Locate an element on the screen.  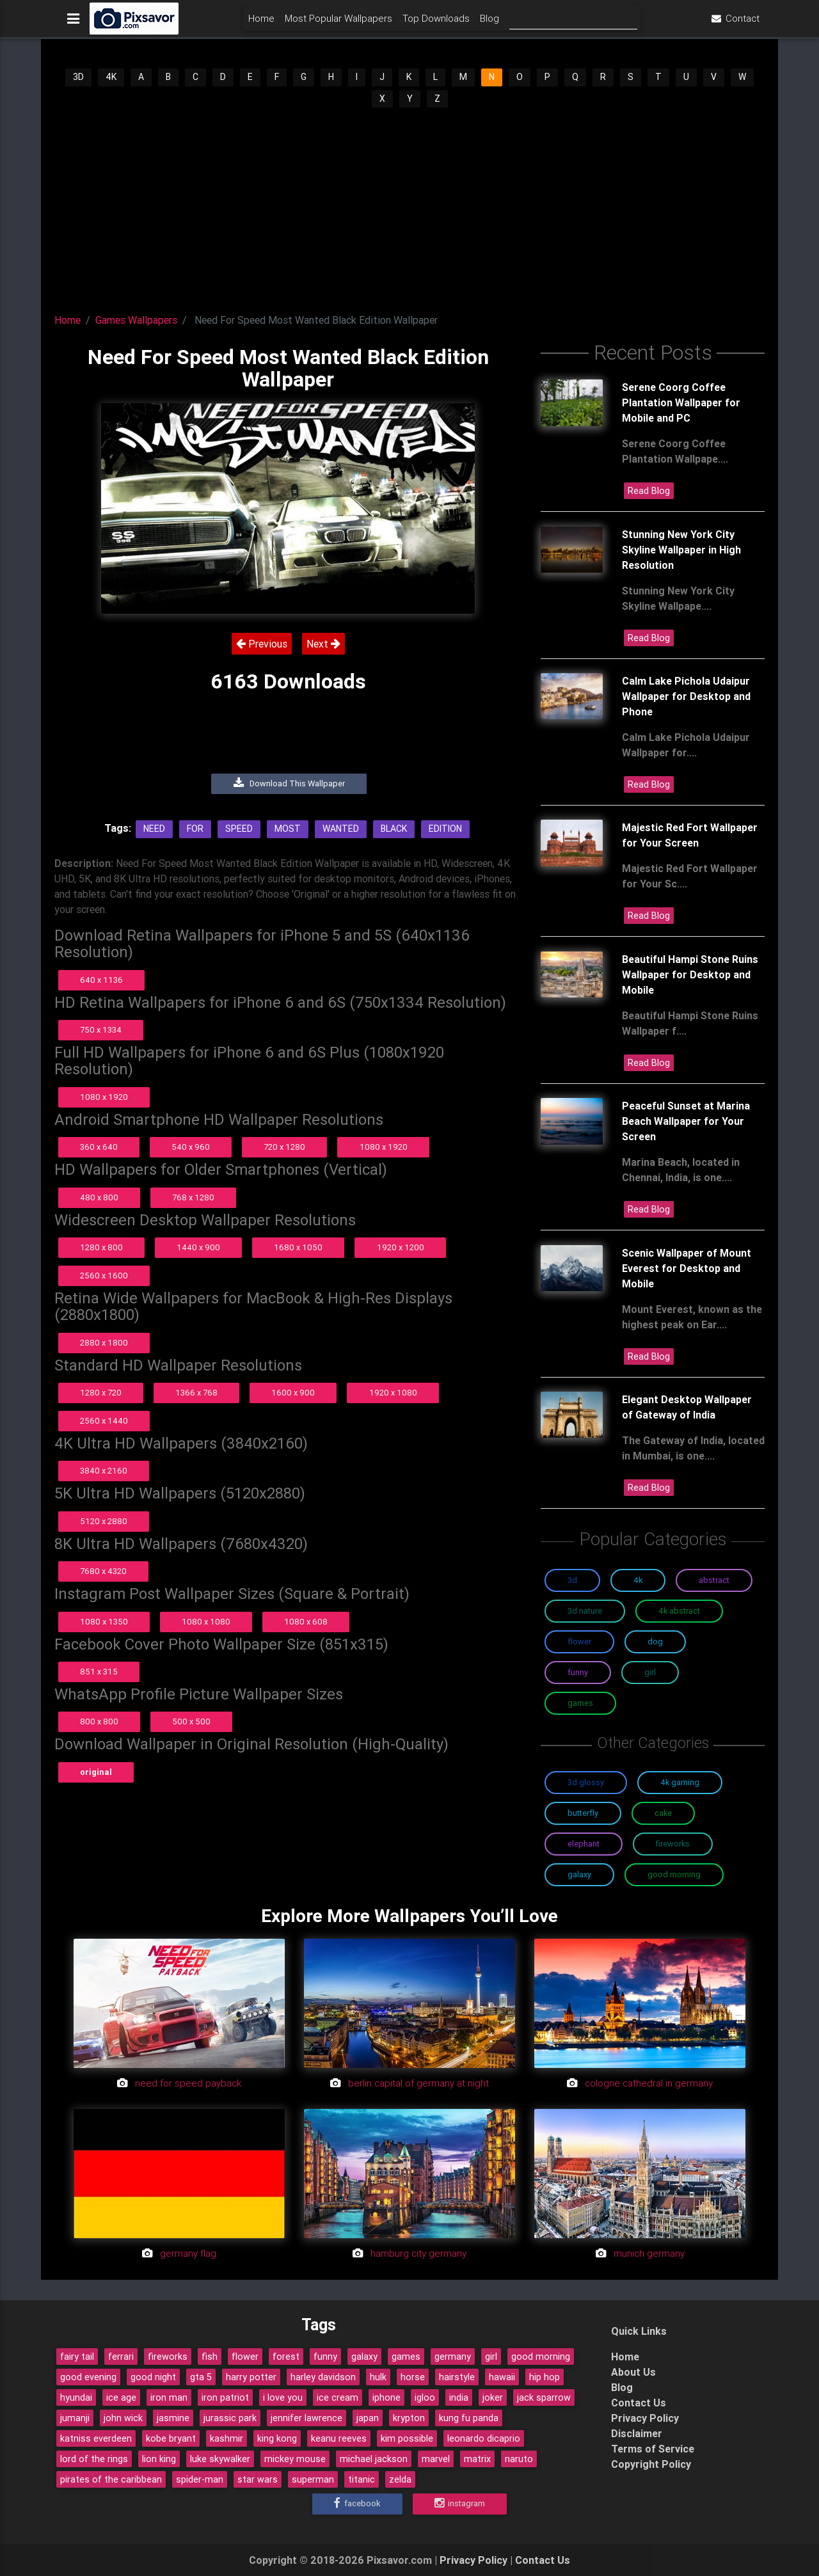
katniss everdeen is located at coordinates (96, 2438).